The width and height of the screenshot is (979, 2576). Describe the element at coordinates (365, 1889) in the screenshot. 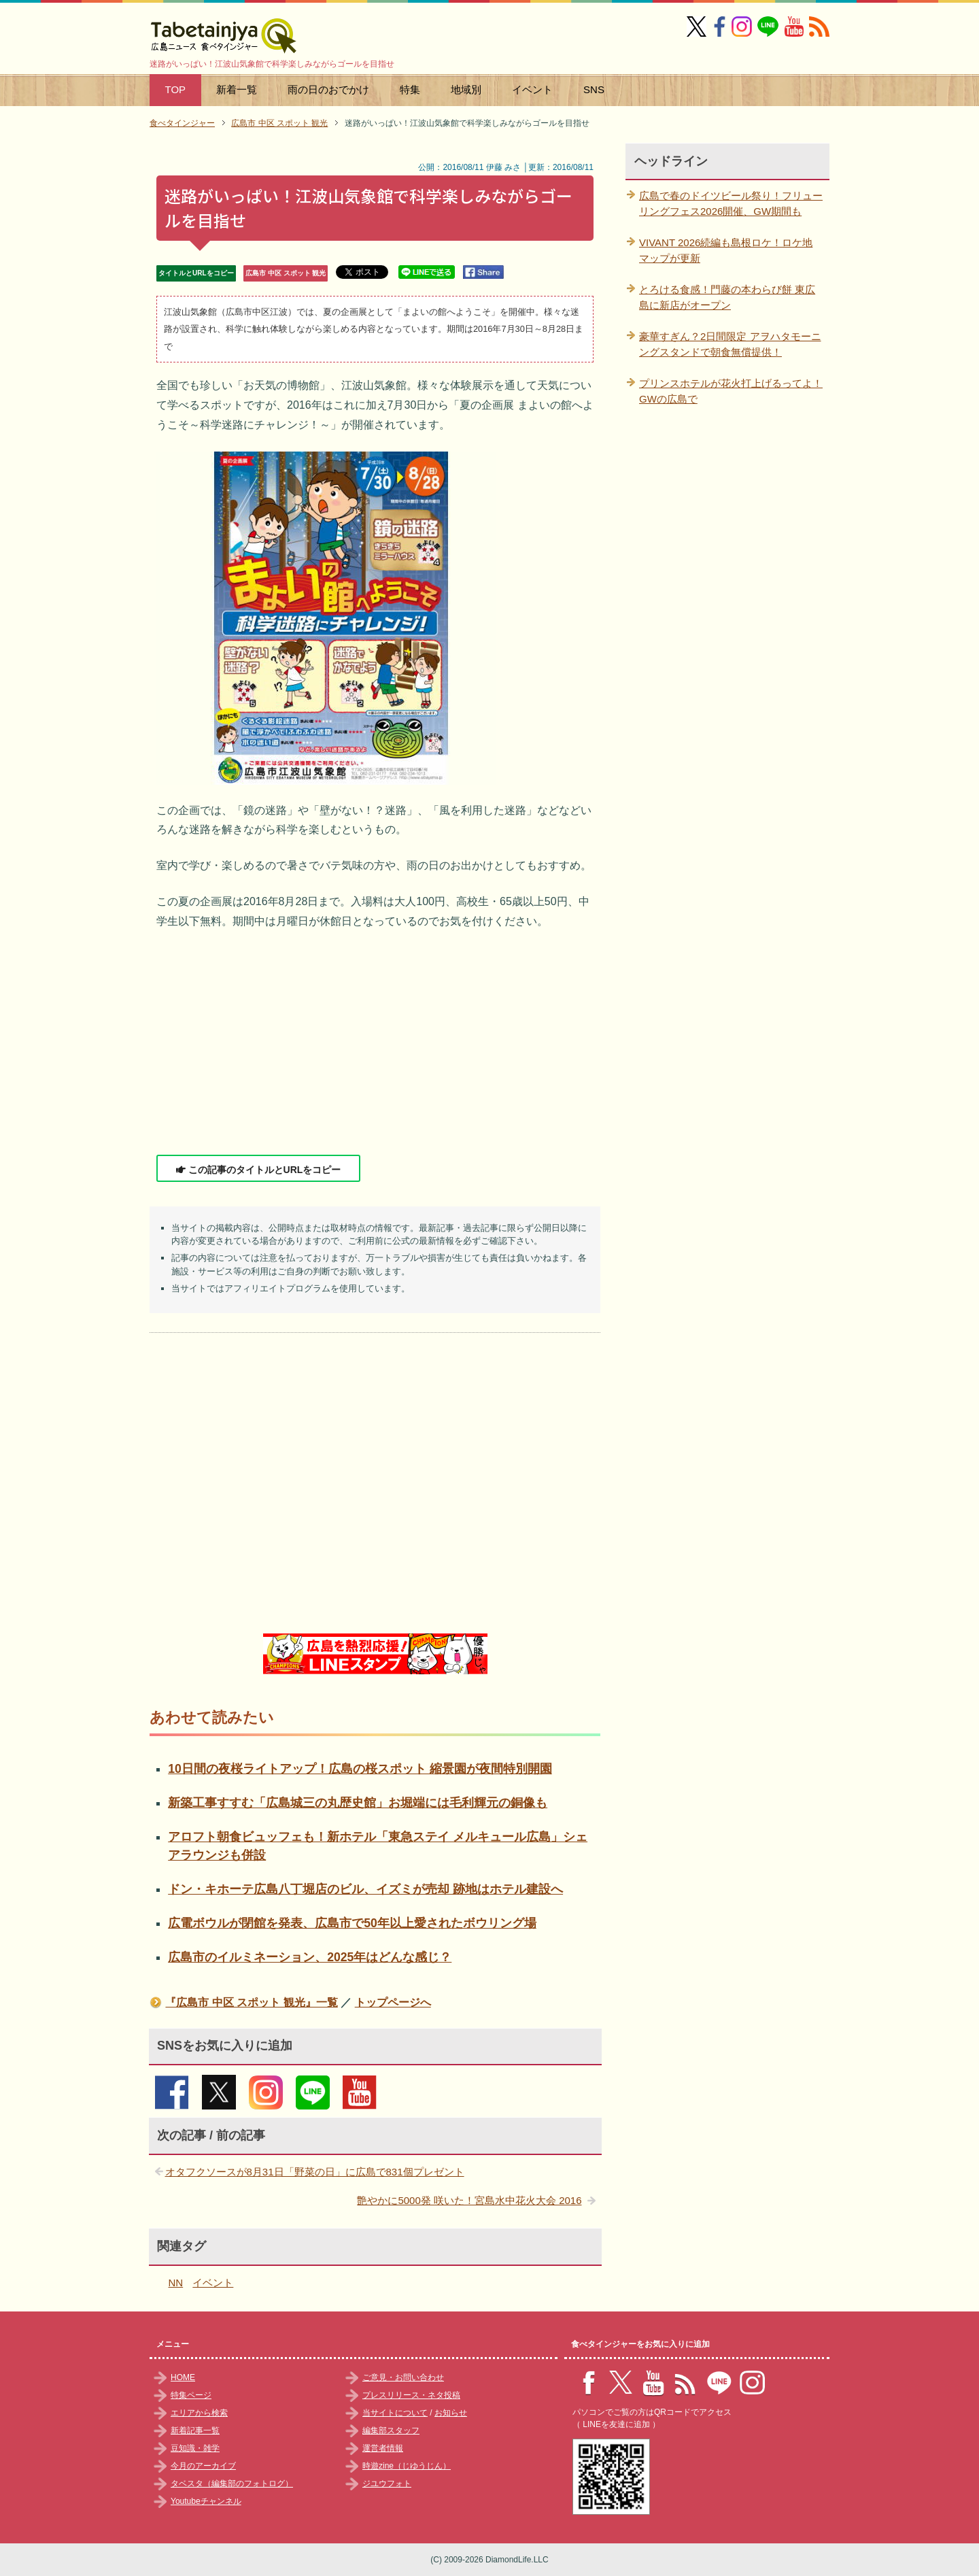

I see `ドン・キホーテ広島八丁堀店のビル、イズミが売却 跡地はホテル建設へ` at that location.